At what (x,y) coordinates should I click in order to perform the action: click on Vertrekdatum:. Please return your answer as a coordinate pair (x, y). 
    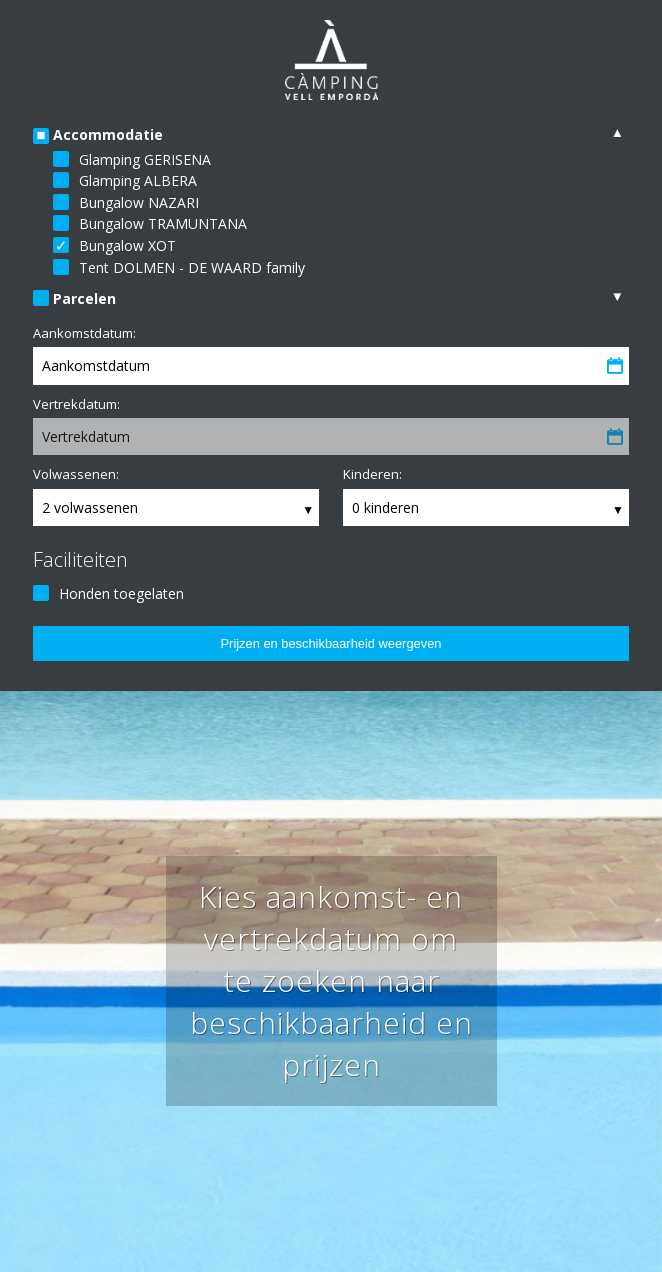
    Looking at the image, I should click on (76, 404).